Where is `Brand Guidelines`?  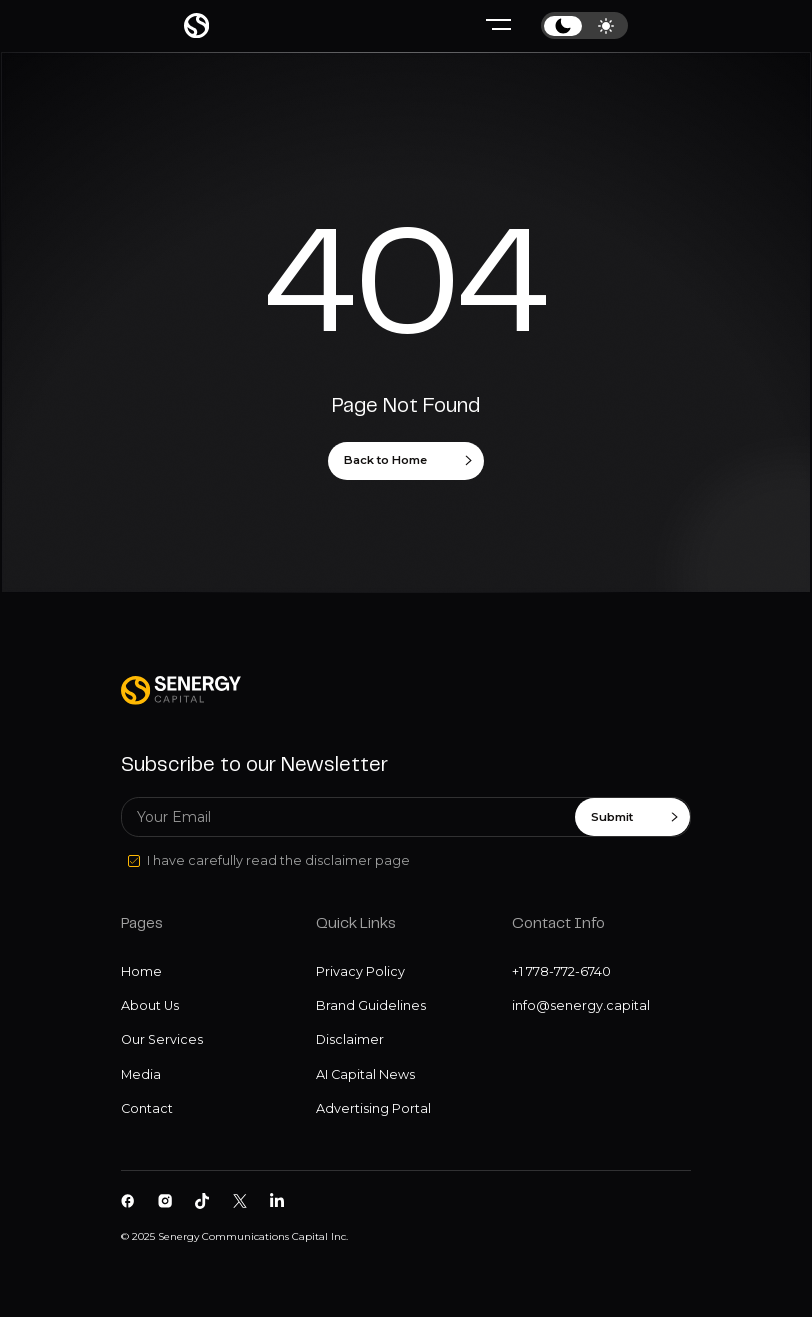
Brand Guidelines is located at coordinates (371, 1005).